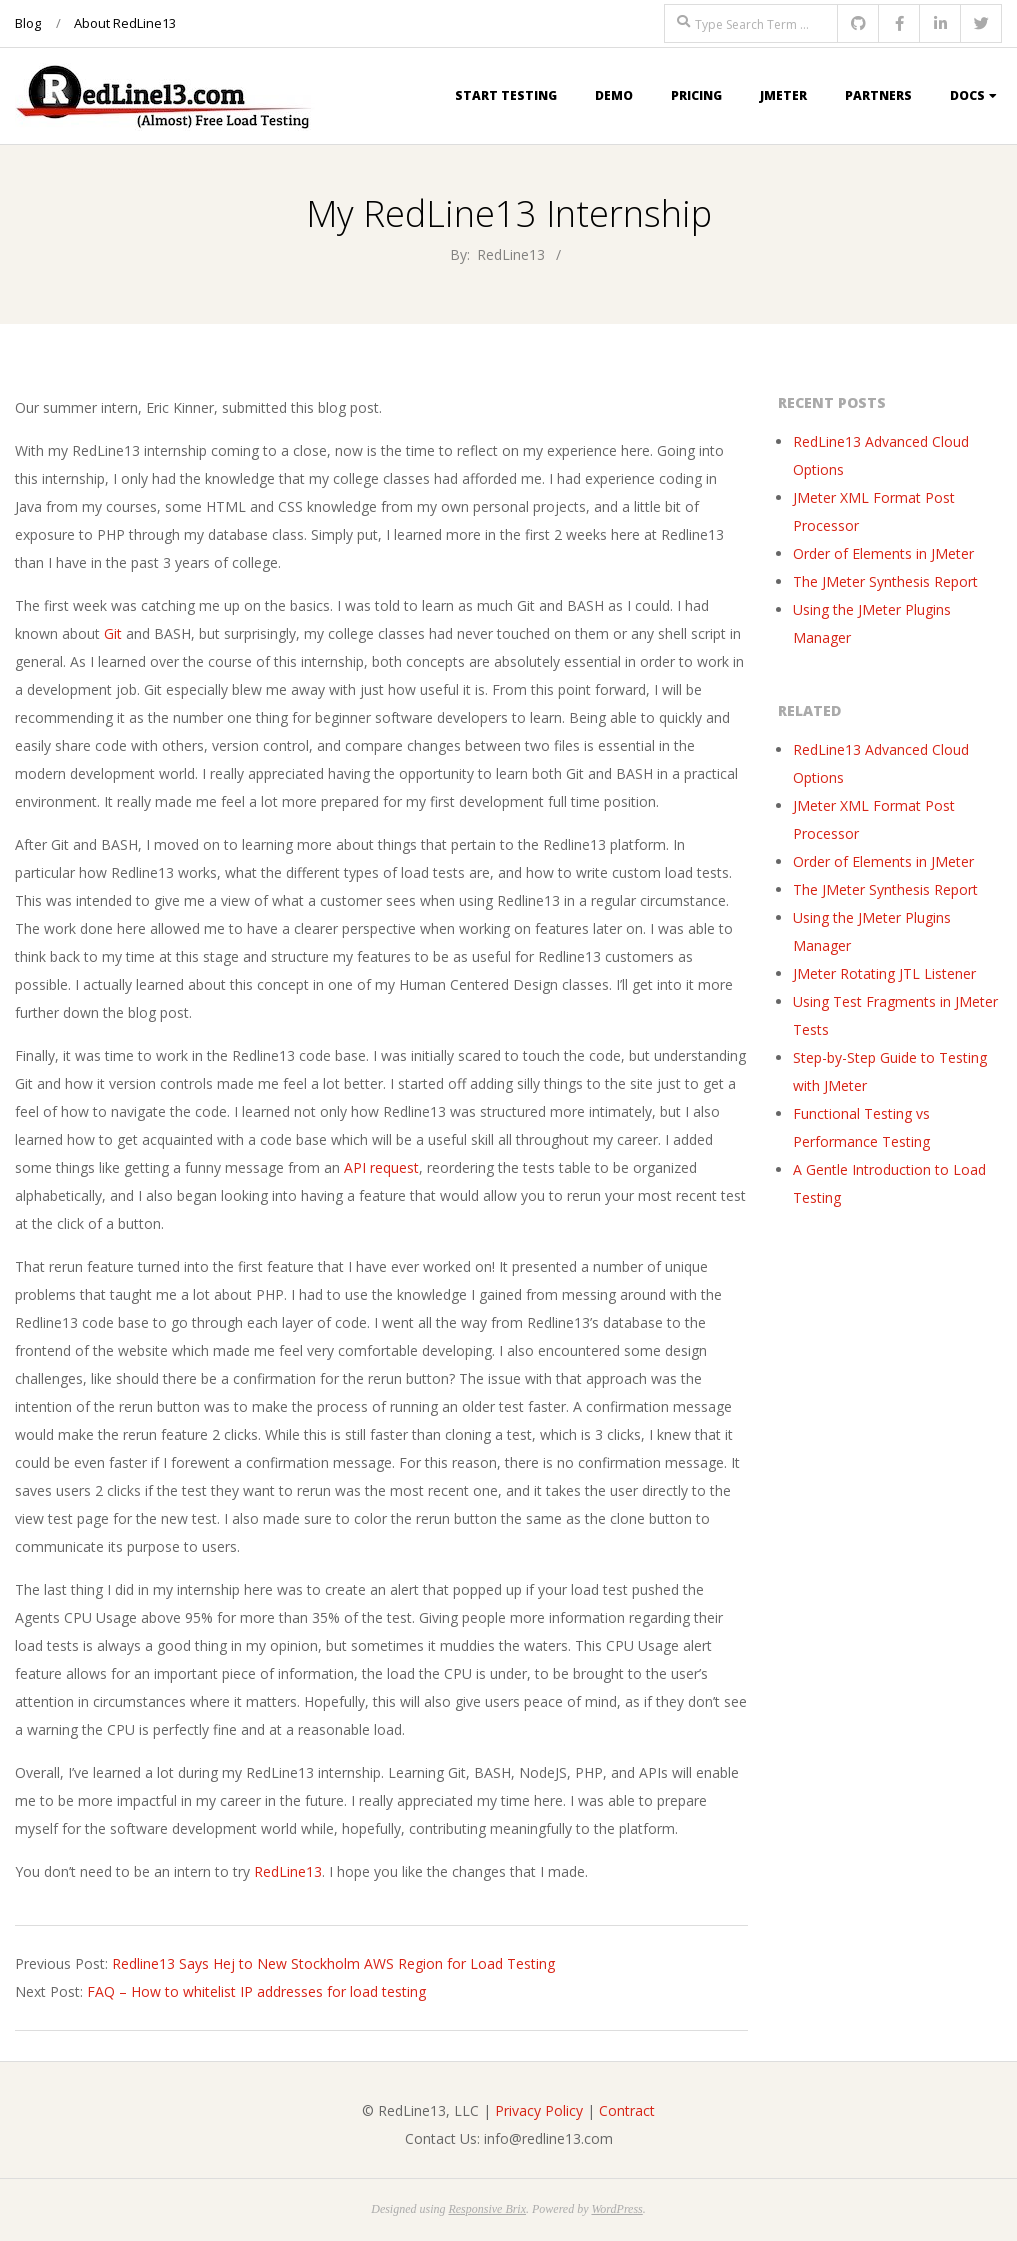 This screenshot has width=1017, height=2241. What do you see at coordinates (256, 1991) in the screenshot?
I see `FAQ – How to whitelist IP addresses for load testing` at bounding box center [256, 1991].